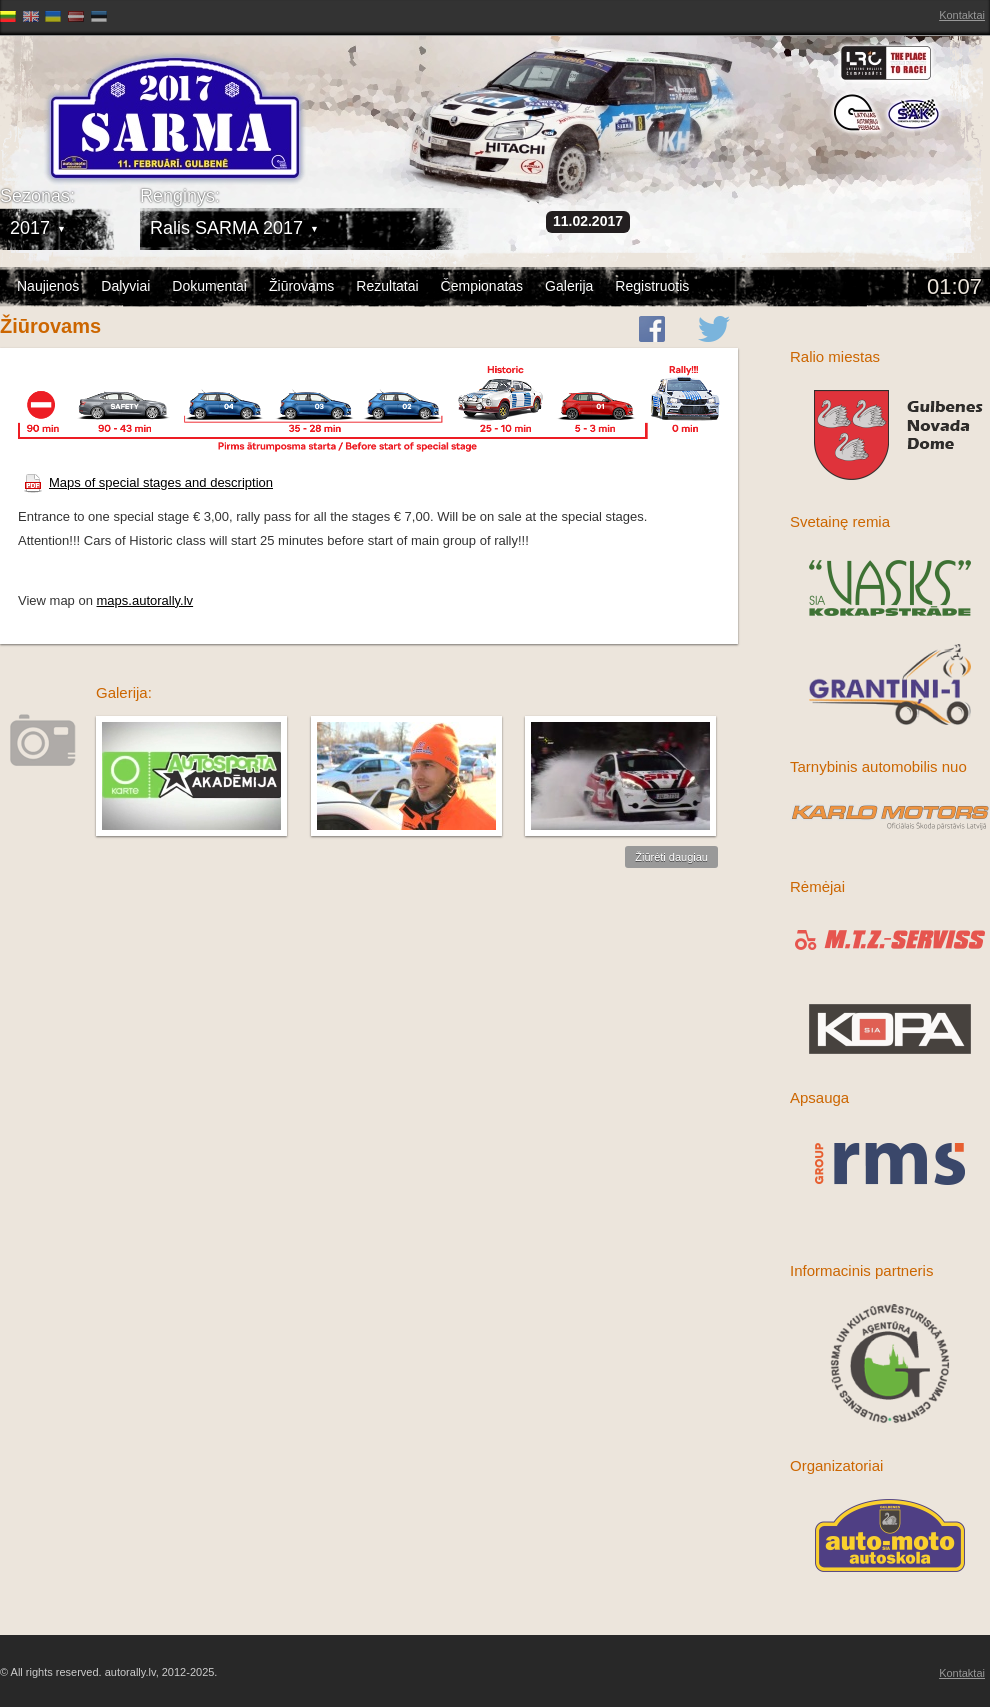 Image resolution: width=990 pixels, height=1707 pixels. What do you see at coordinates (125, 286) in the screenshot?
I see `Dalyviai` at bounding box center [125, 286].